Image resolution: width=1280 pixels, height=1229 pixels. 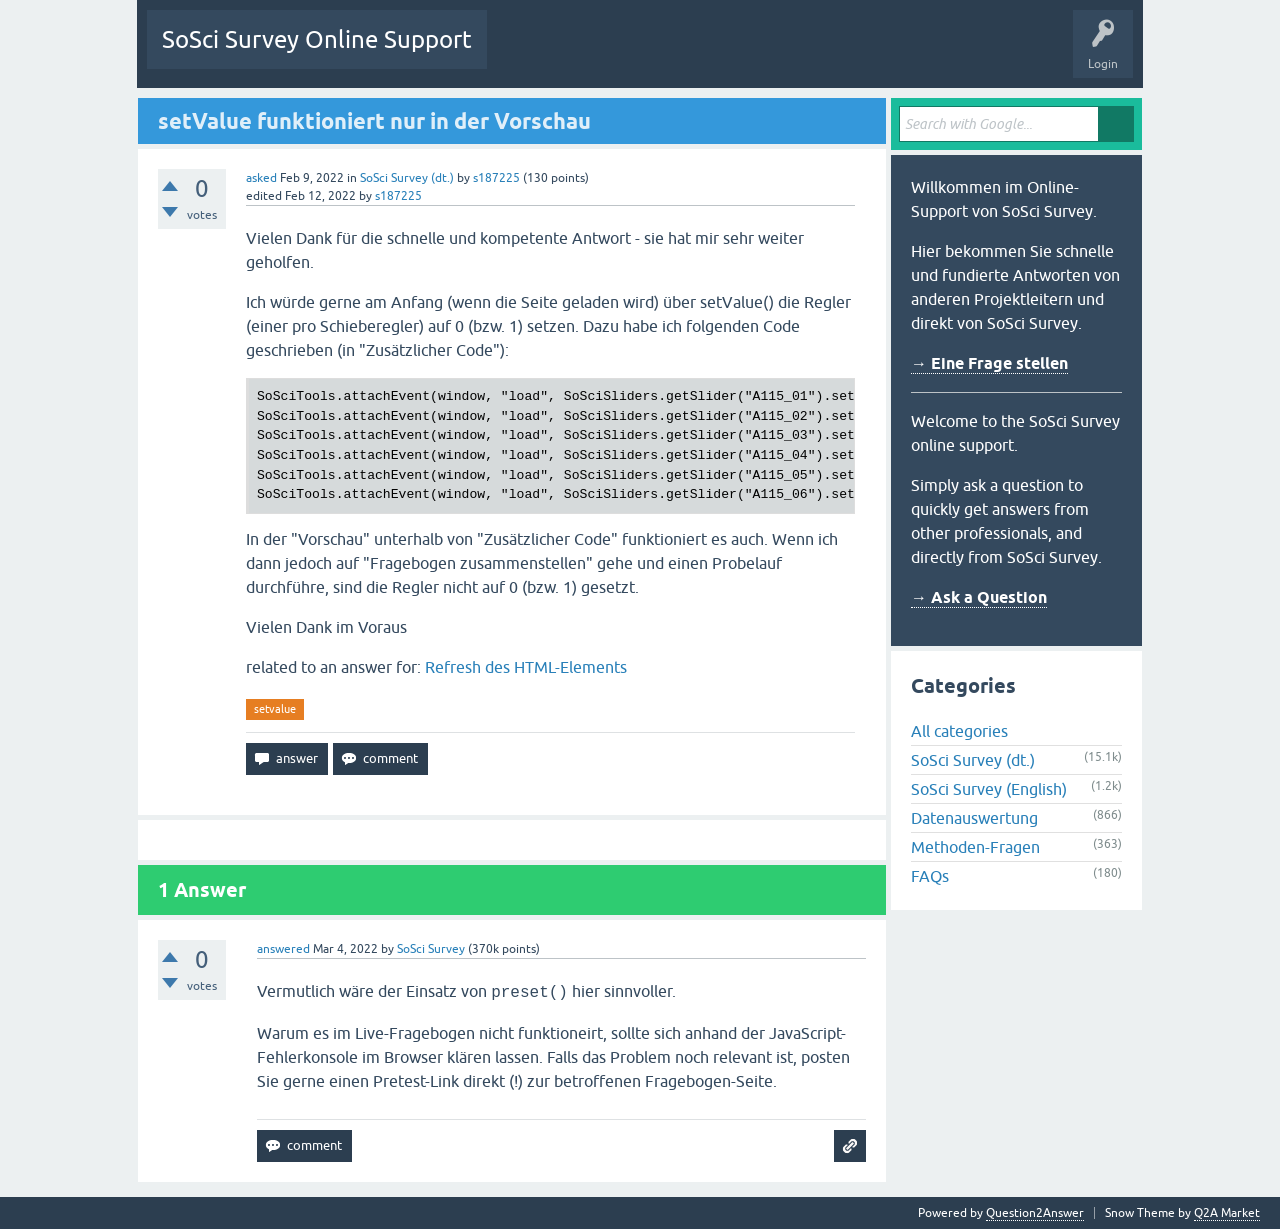 What do you see at coordinates (989, 363) in the screenshot?
I see `→ Eine Frage stellen` at bounding box center [989, 363].